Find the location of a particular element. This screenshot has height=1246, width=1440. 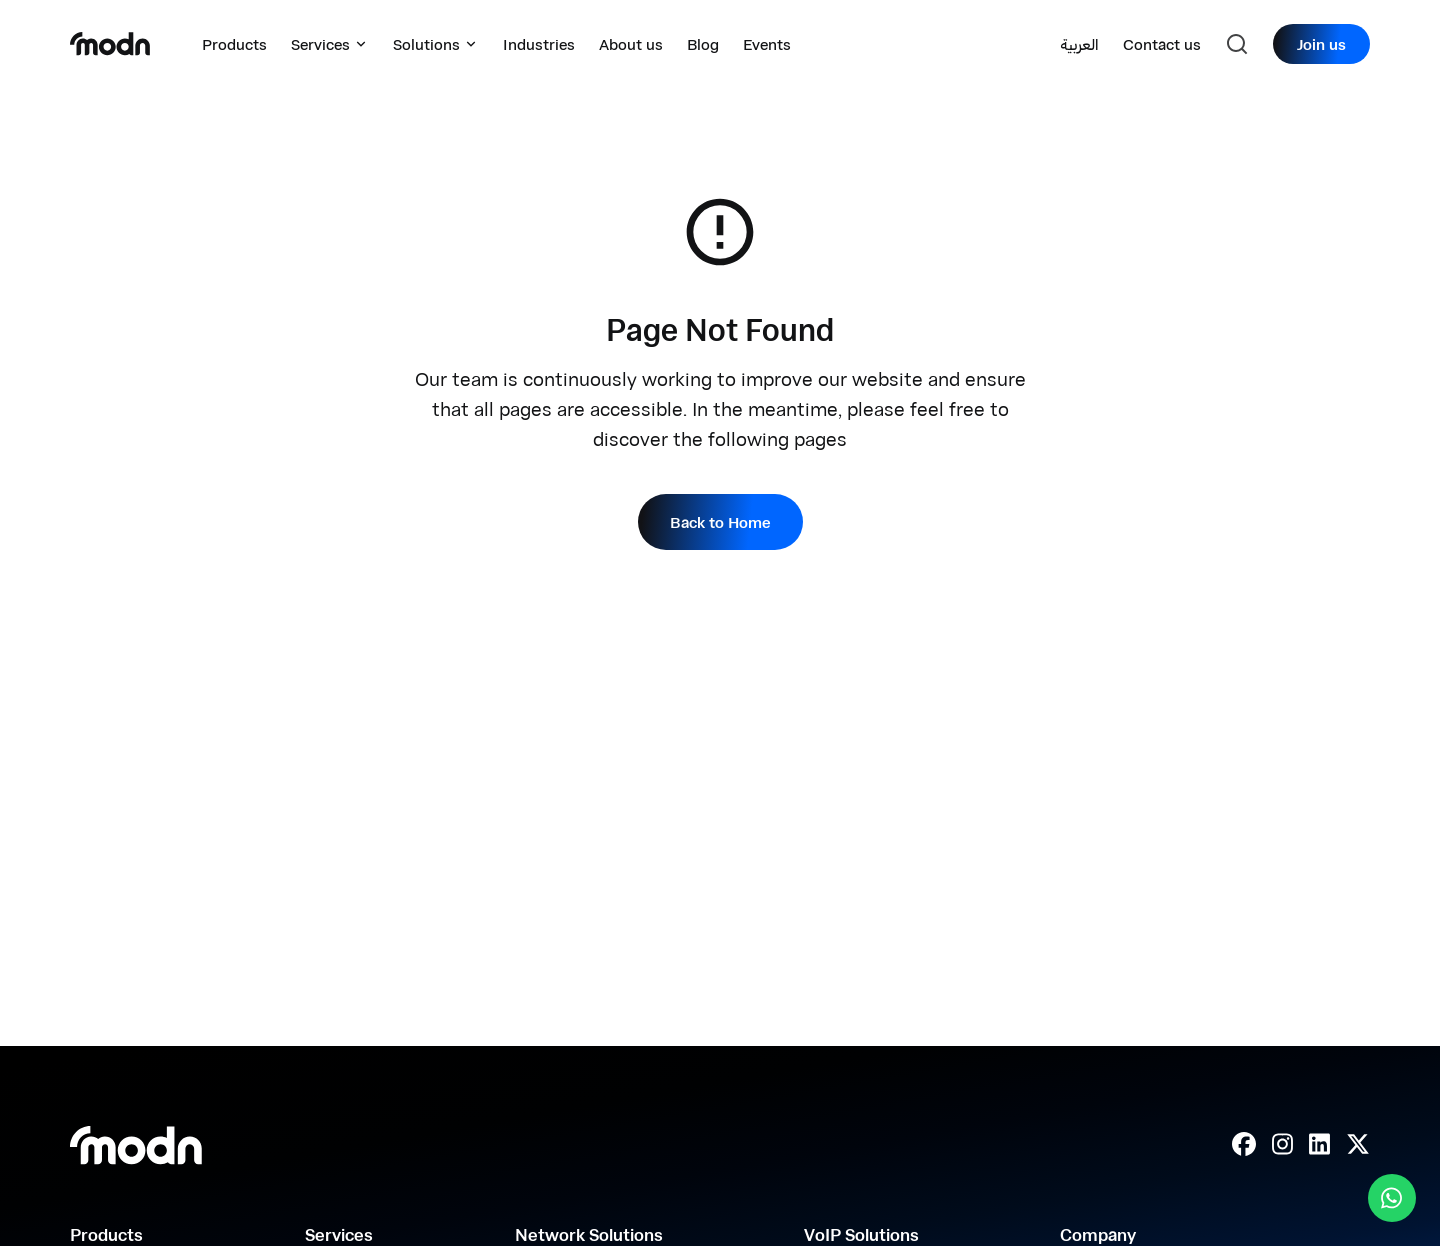

Industries is located at coordinates (539, 44).